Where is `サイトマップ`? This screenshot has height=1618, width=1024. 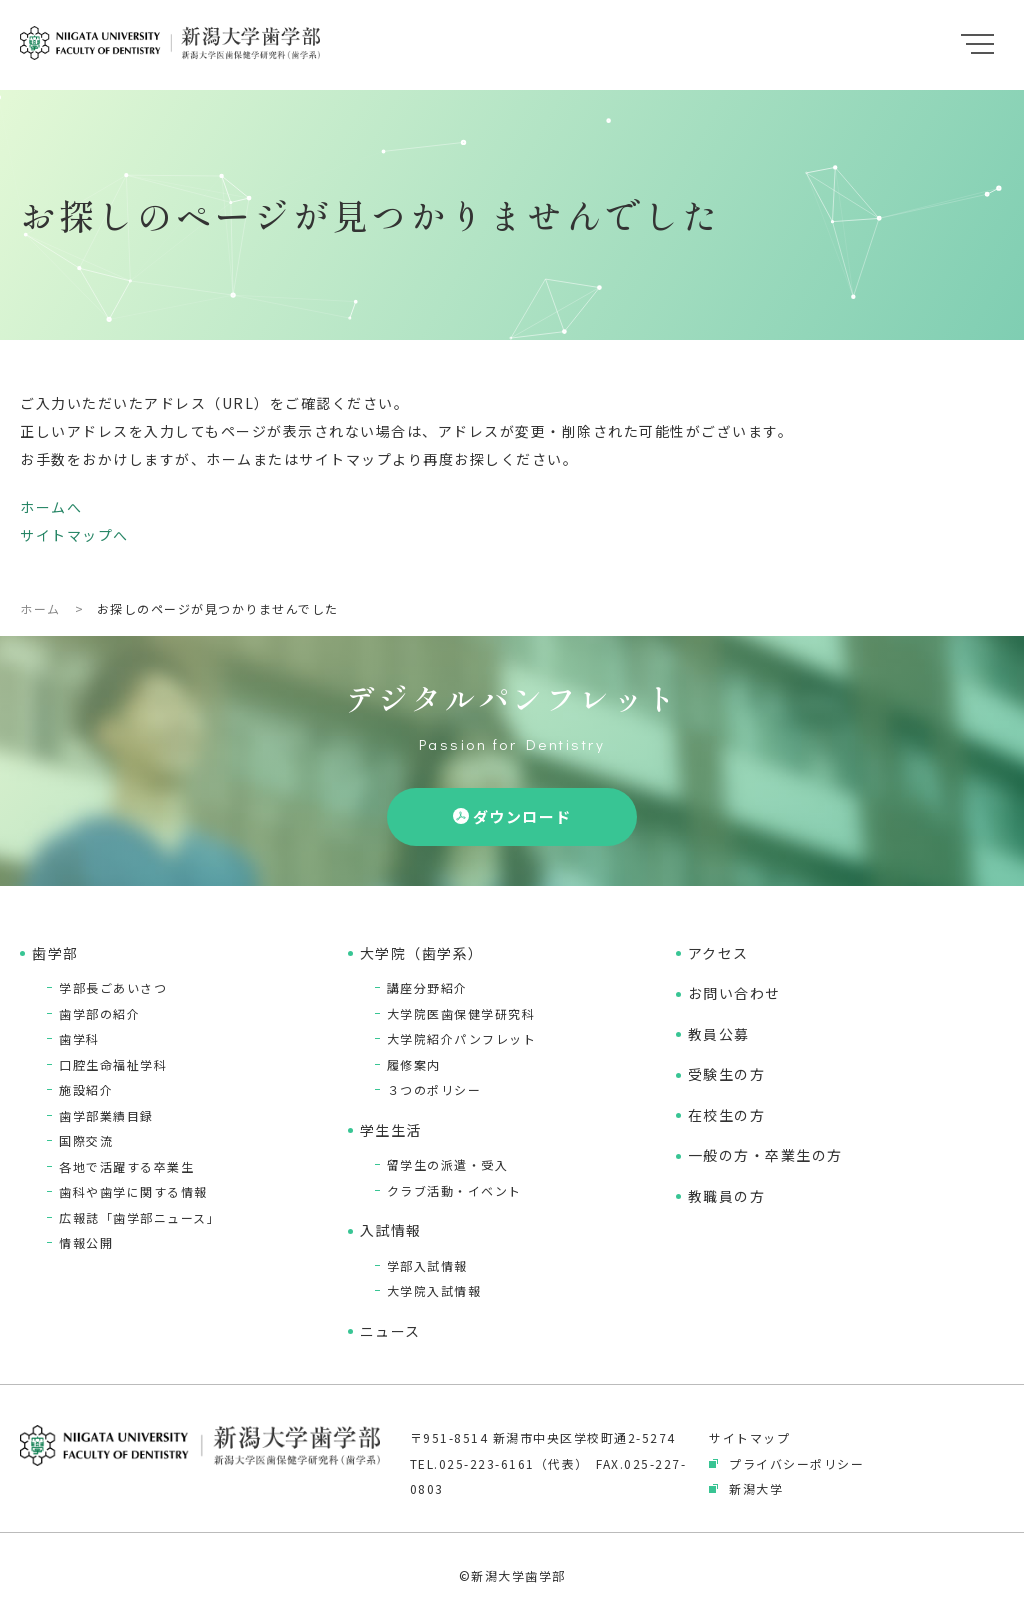 サイトマップ is located at coordinates (749, 1437).